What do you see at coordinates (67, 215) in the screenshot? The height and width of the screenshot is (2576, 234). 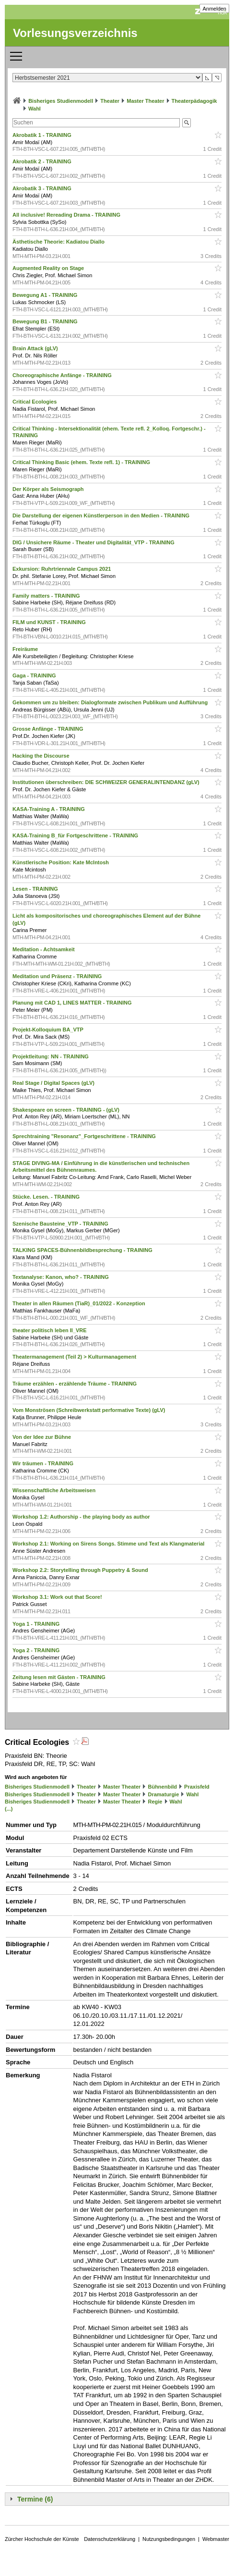 I see `All inclusive! Rereading Drama - TRAINING` at bounding box center [67, 215].